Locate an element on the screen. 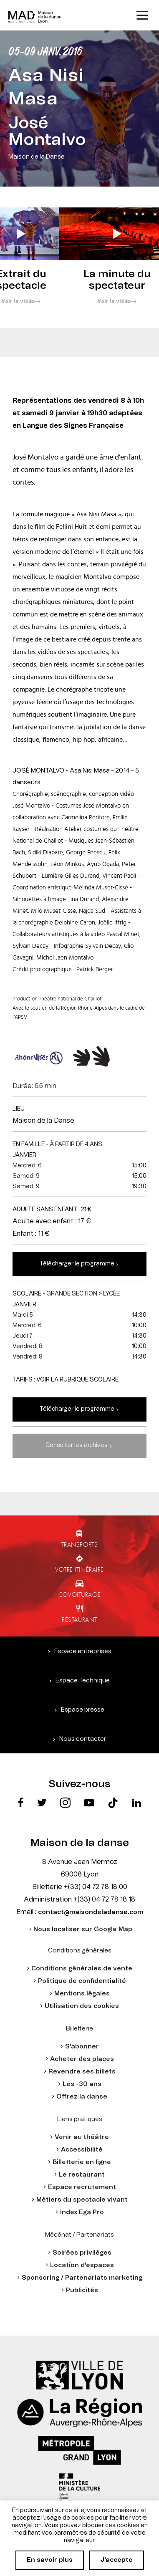 This screenshot has height=2576, width=159. Billetterie en ligne is located at coordinates (82, 2162).